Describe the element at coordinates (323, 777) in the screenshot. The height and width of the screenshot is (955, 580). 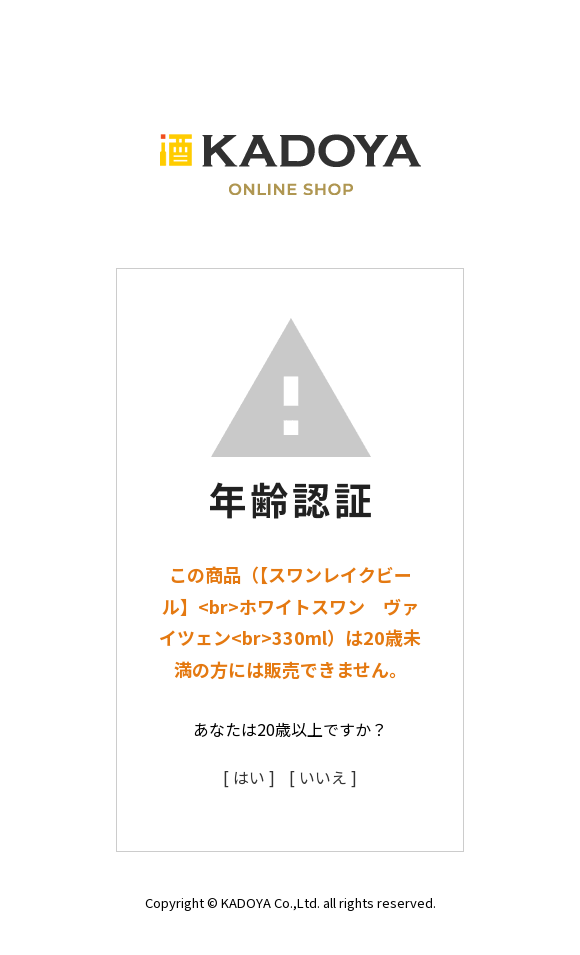
I see `[ いいえ ]` at that location.